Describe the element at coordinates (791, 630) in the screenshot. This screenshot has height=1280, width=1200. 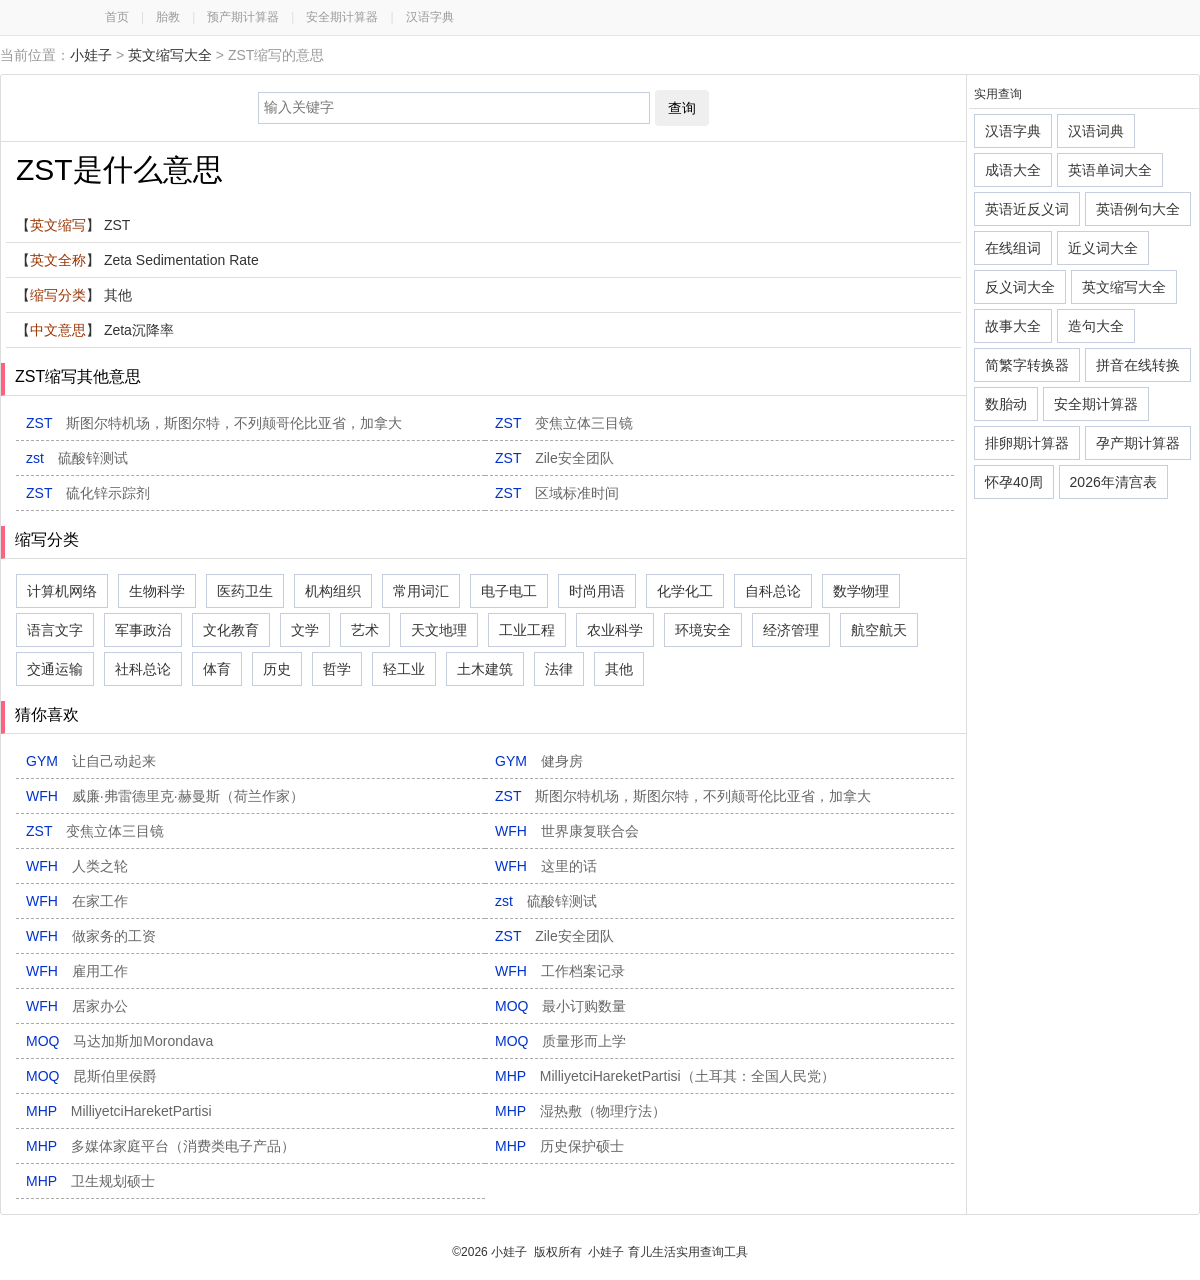
I see `经济管理` at that location.